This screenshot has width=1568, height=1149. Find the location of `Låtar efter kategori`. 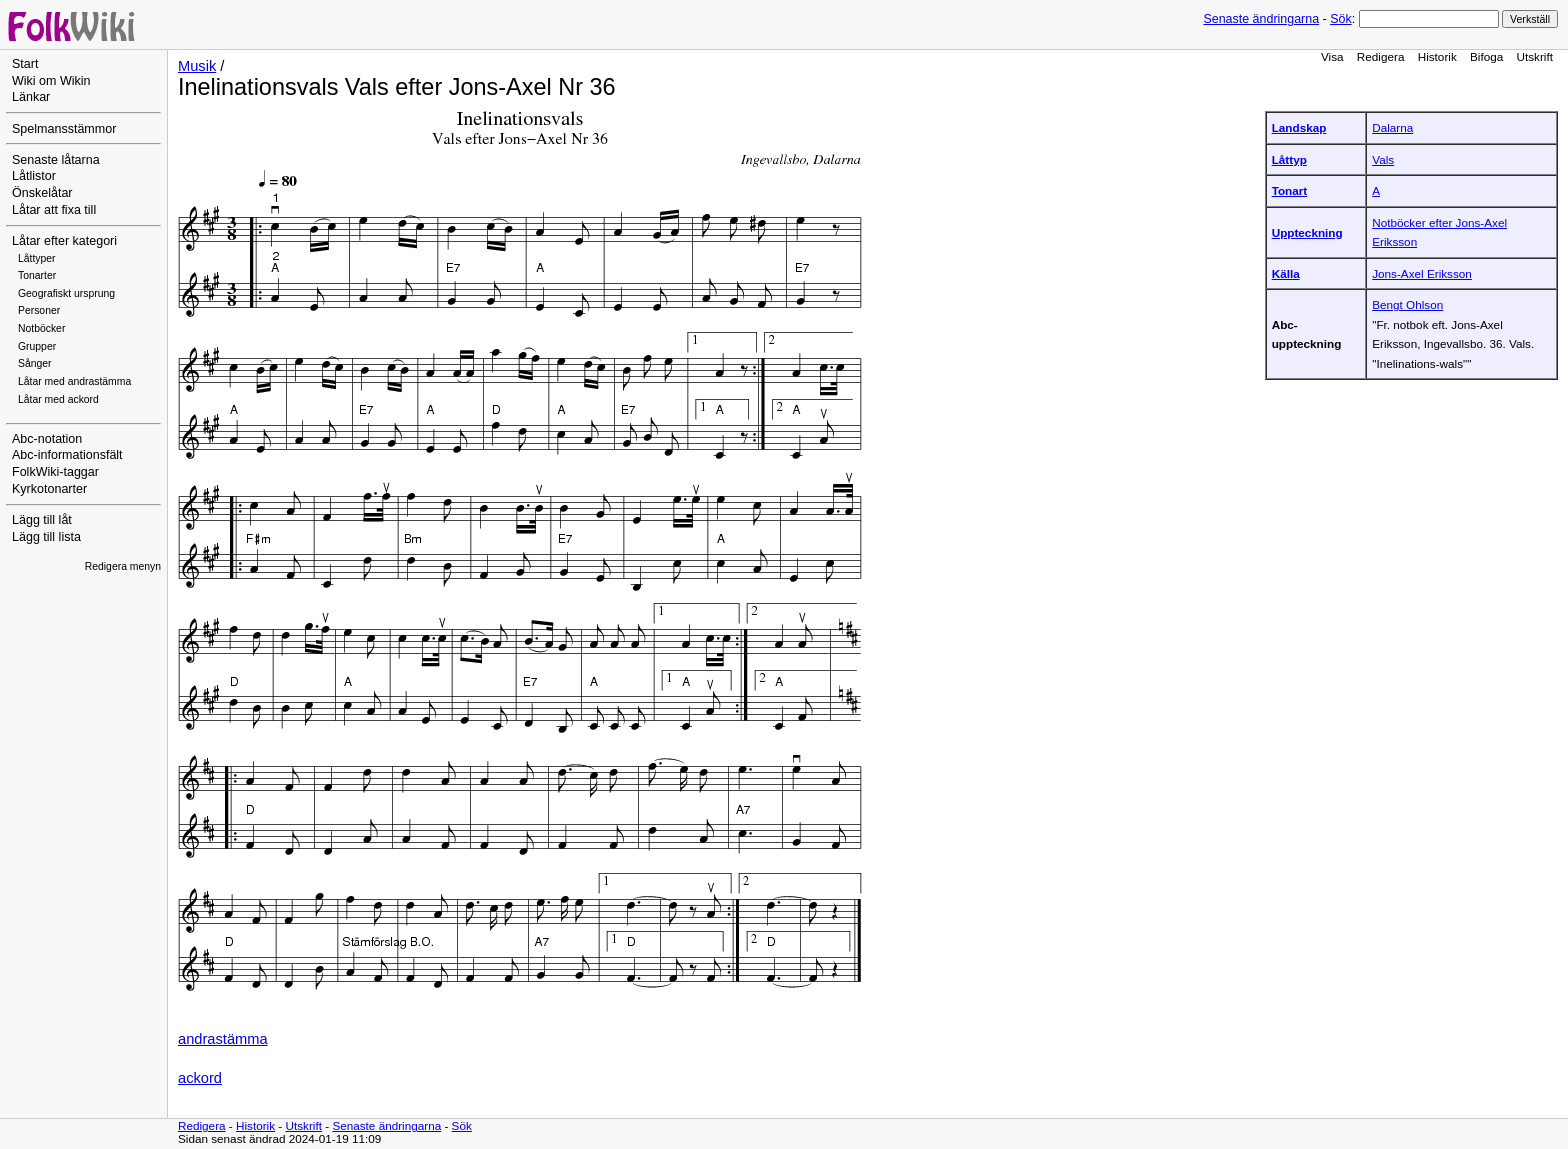

Låtar efter kategori is located at coordinates (64, 241).